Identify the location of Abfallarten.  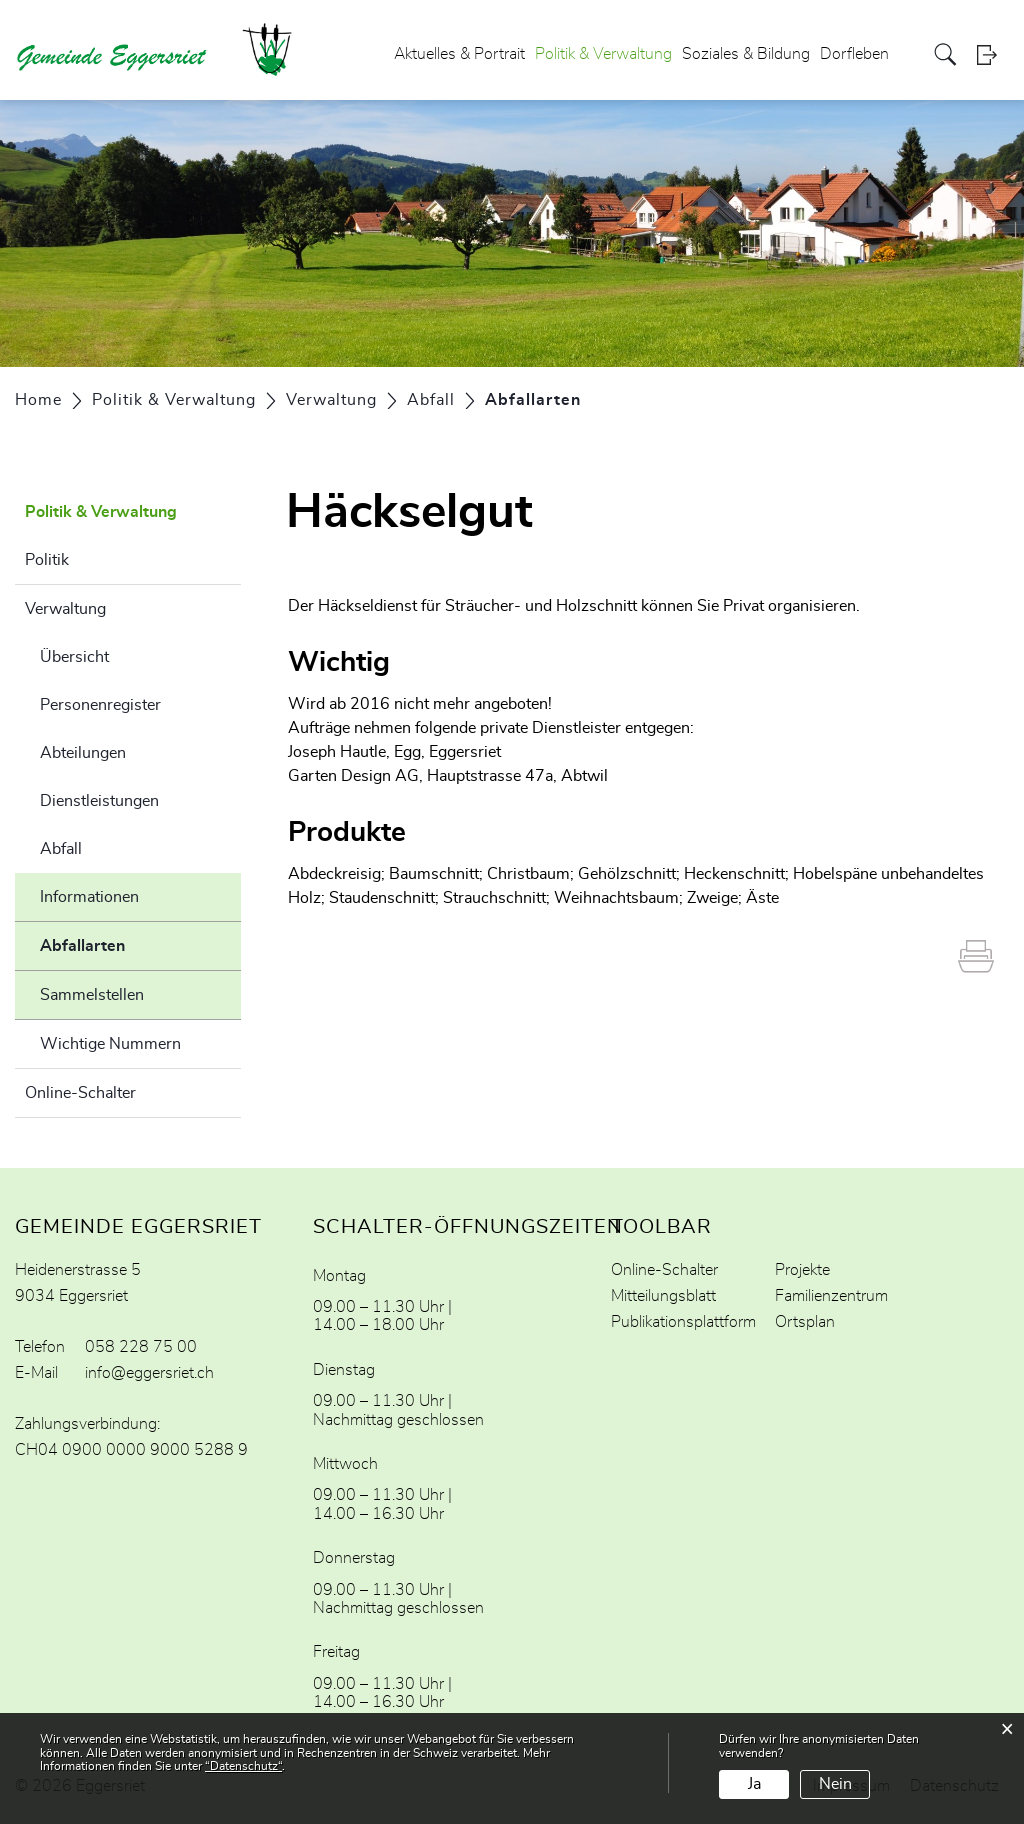
(132, 943).